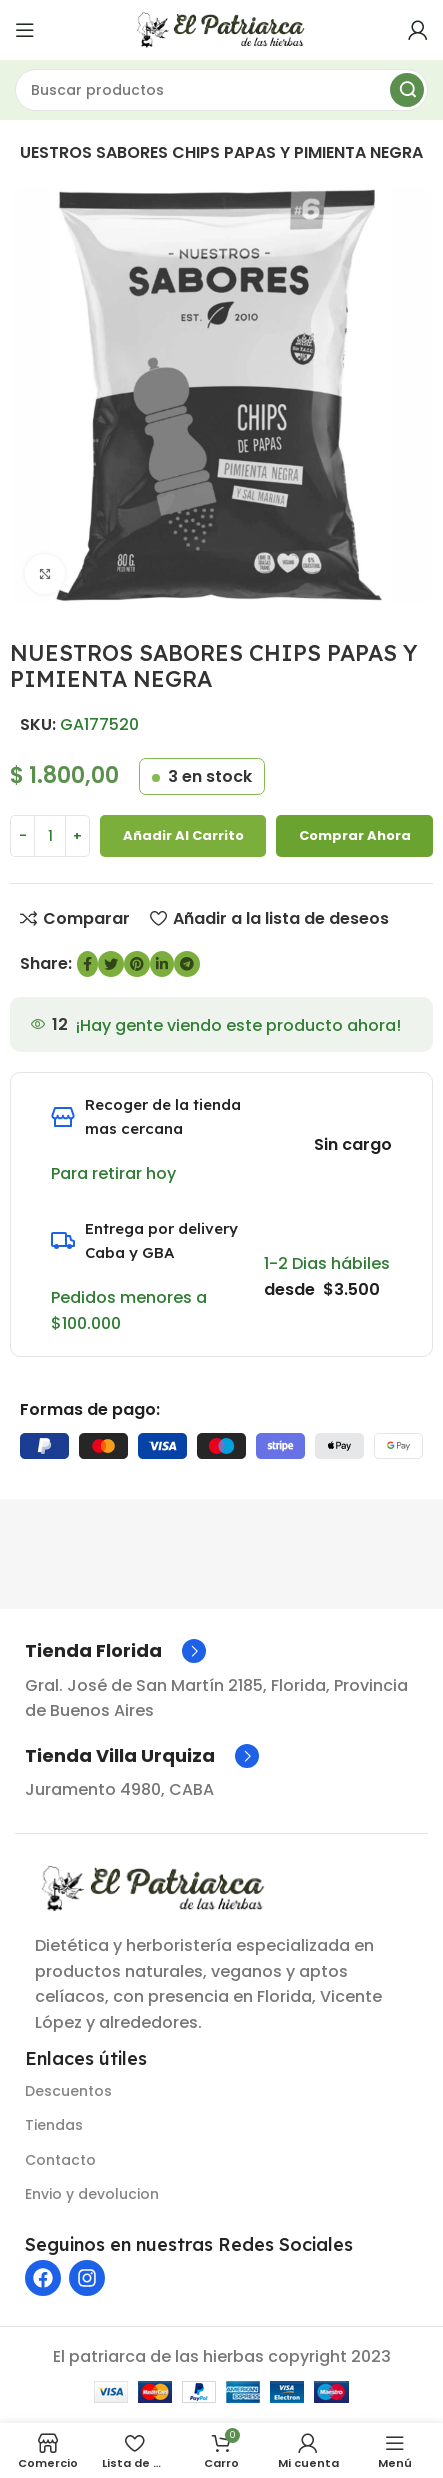 The height and width of the screenshot is (2478, 443). Describe the element at coordinates (187, 964) in the screenshot. I see `[Enlace social de Telegram]` at that location.